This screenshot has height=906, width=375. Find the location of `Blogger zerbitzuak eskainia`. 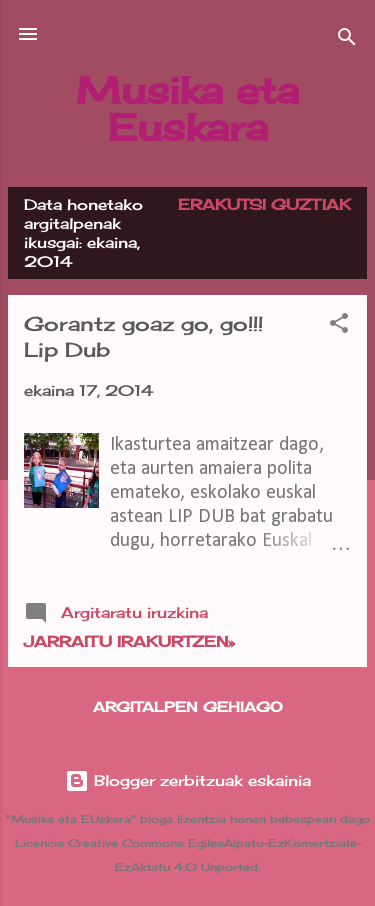

Blogger zerbitzuak eskainia is located at coordinates (188, 780).